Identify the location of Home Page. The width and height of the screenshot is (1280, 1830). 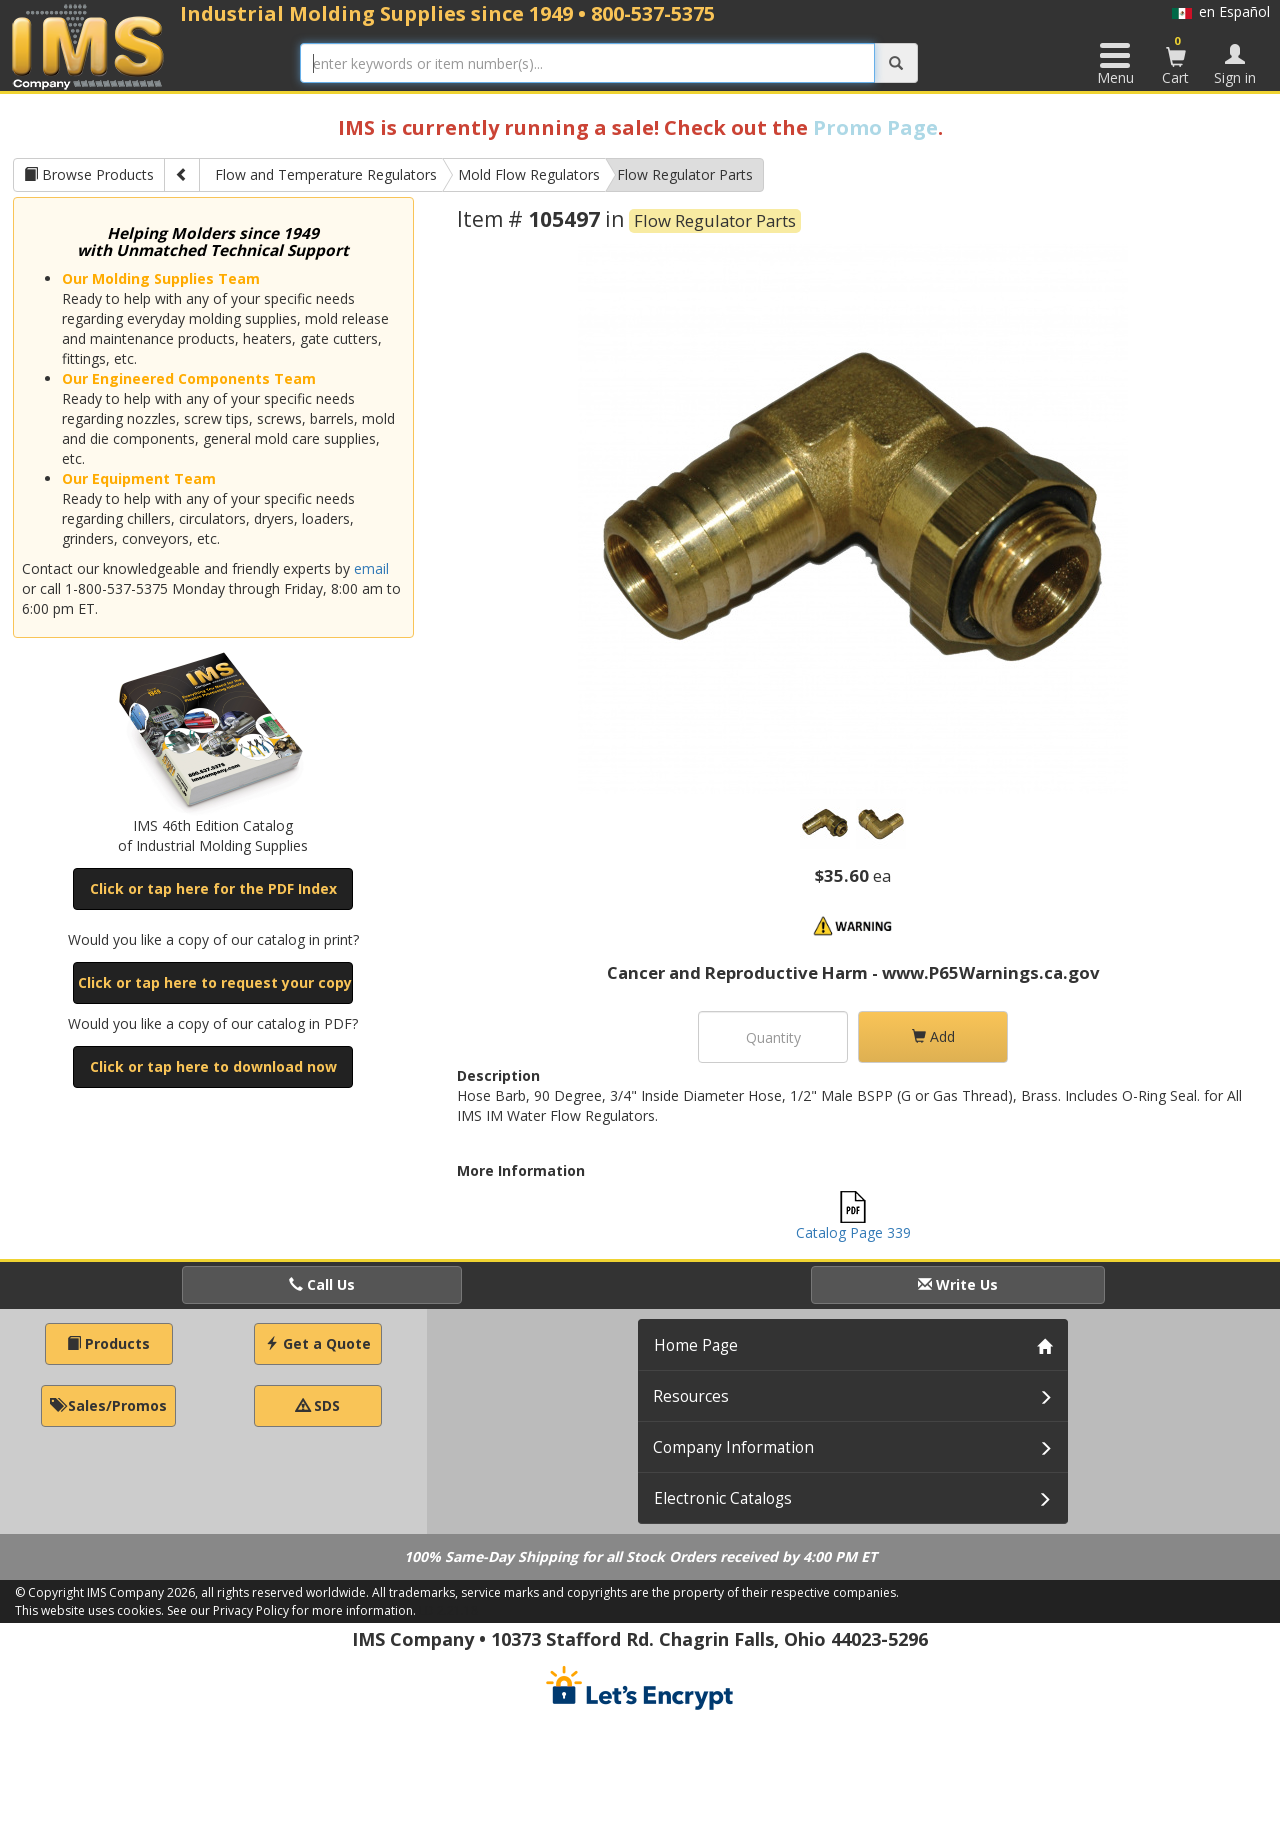
(696, 1345).